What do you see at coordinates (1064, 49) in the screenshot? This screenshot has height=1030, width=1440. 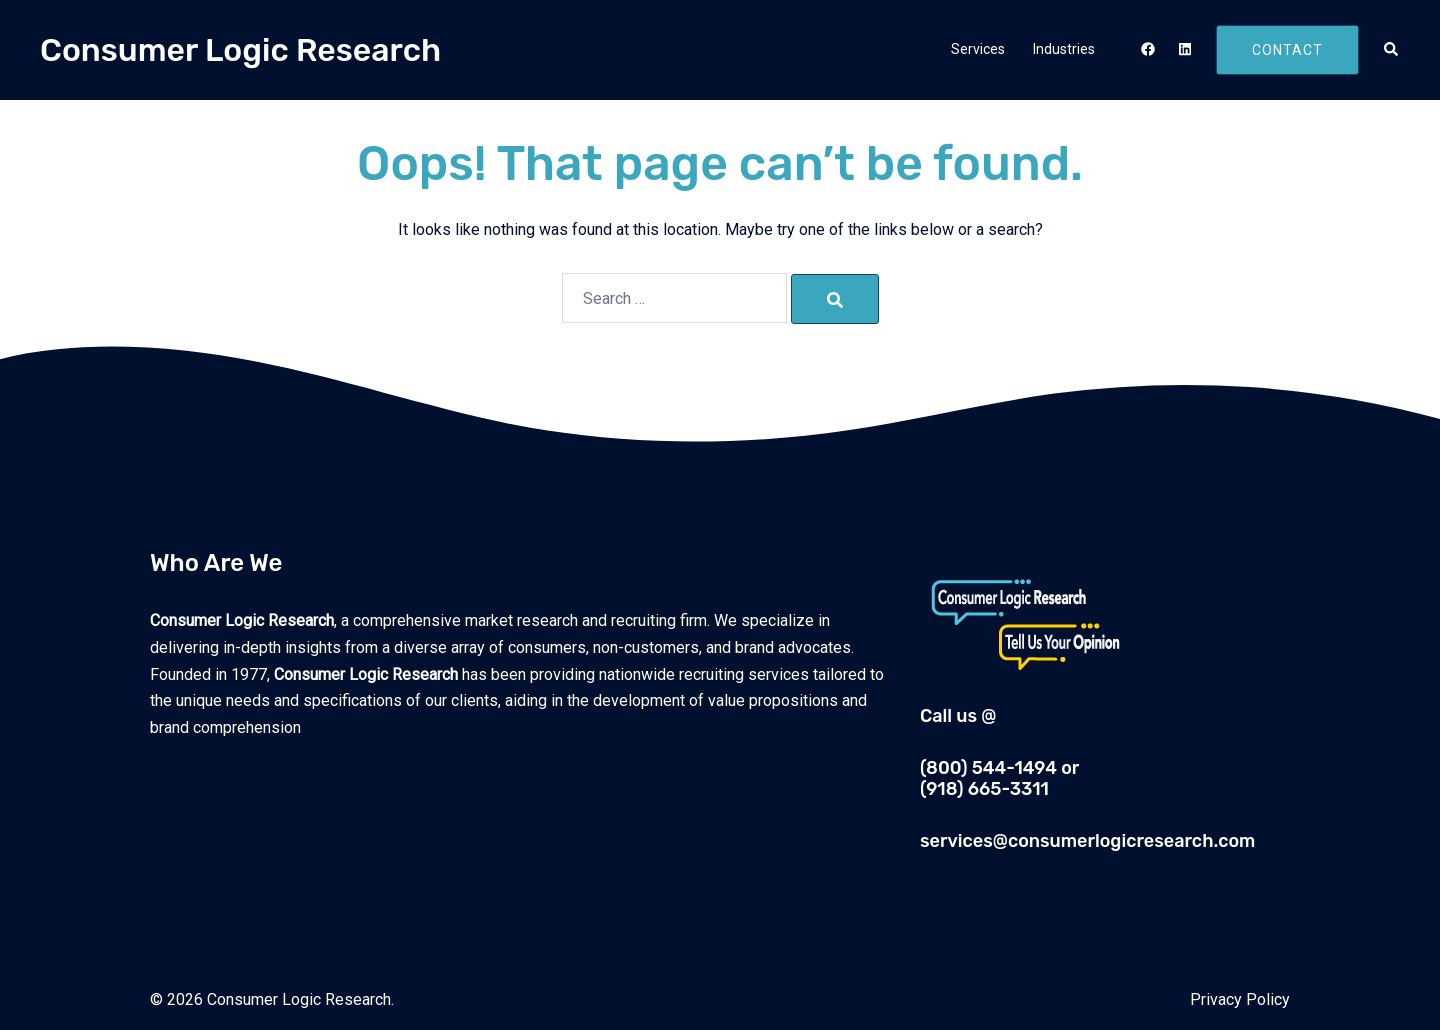 I see `Industries` at bounding box center [1064, 49].